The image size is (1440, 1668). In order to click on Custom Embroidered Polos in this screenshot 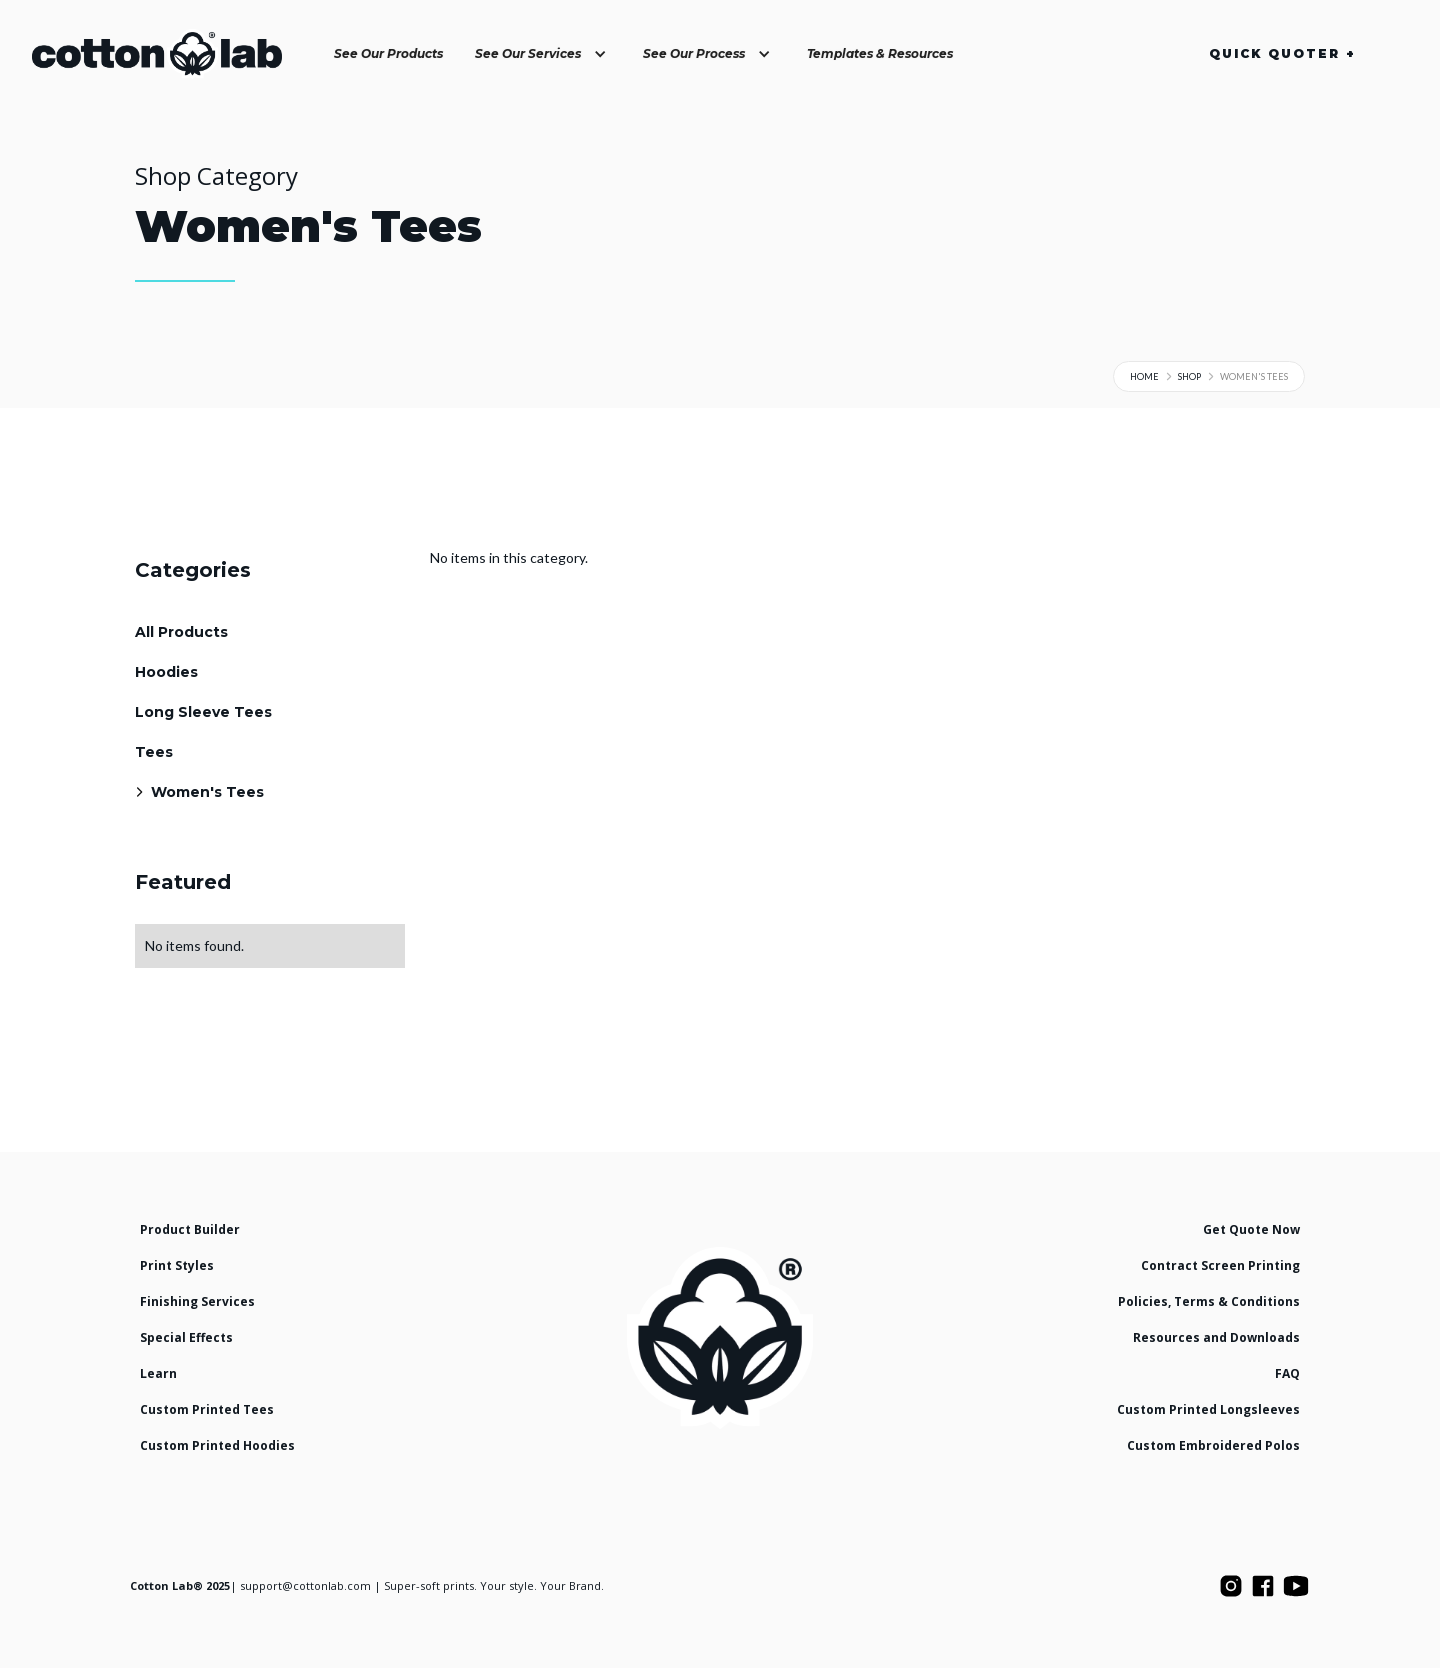, I will do `click(1213, 1445)`.